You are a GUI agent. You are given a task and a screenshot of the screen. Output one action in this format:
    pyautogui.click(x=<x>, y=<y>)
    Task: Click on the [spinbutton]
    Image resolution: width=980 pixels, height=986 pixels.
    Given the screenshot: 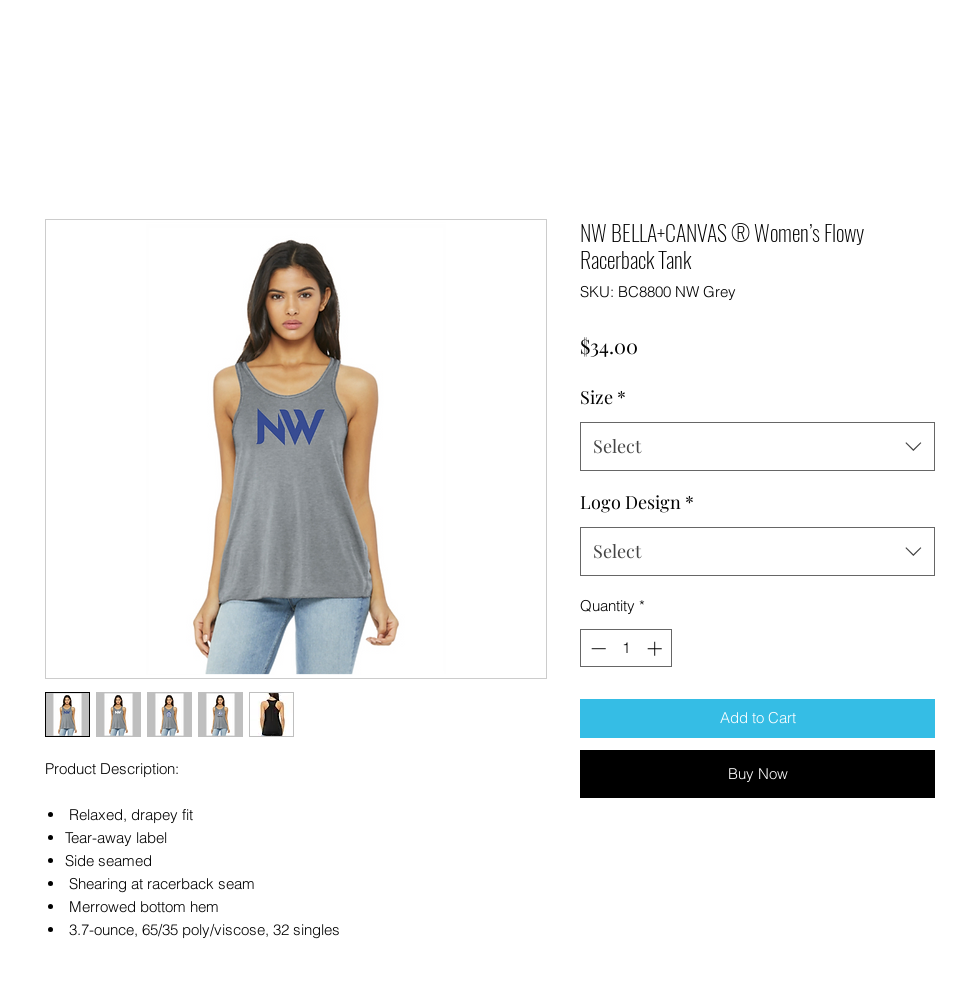 What is the action you would take?
    pyautogui.click(x=626, y=648)
    